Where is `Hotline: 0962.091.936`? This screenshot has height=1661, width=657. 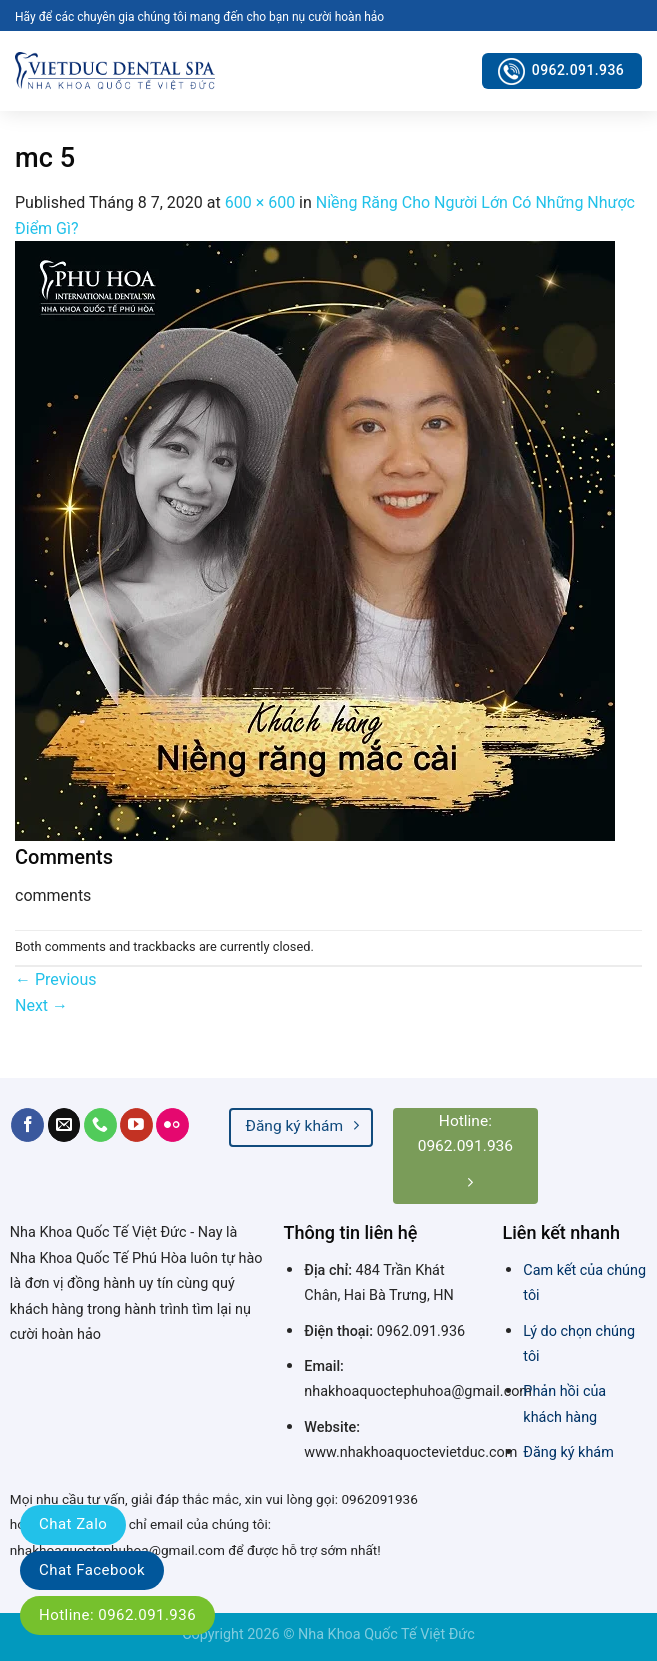
Hotline: 0962.091.936 is located at coordinates (117, 1615).